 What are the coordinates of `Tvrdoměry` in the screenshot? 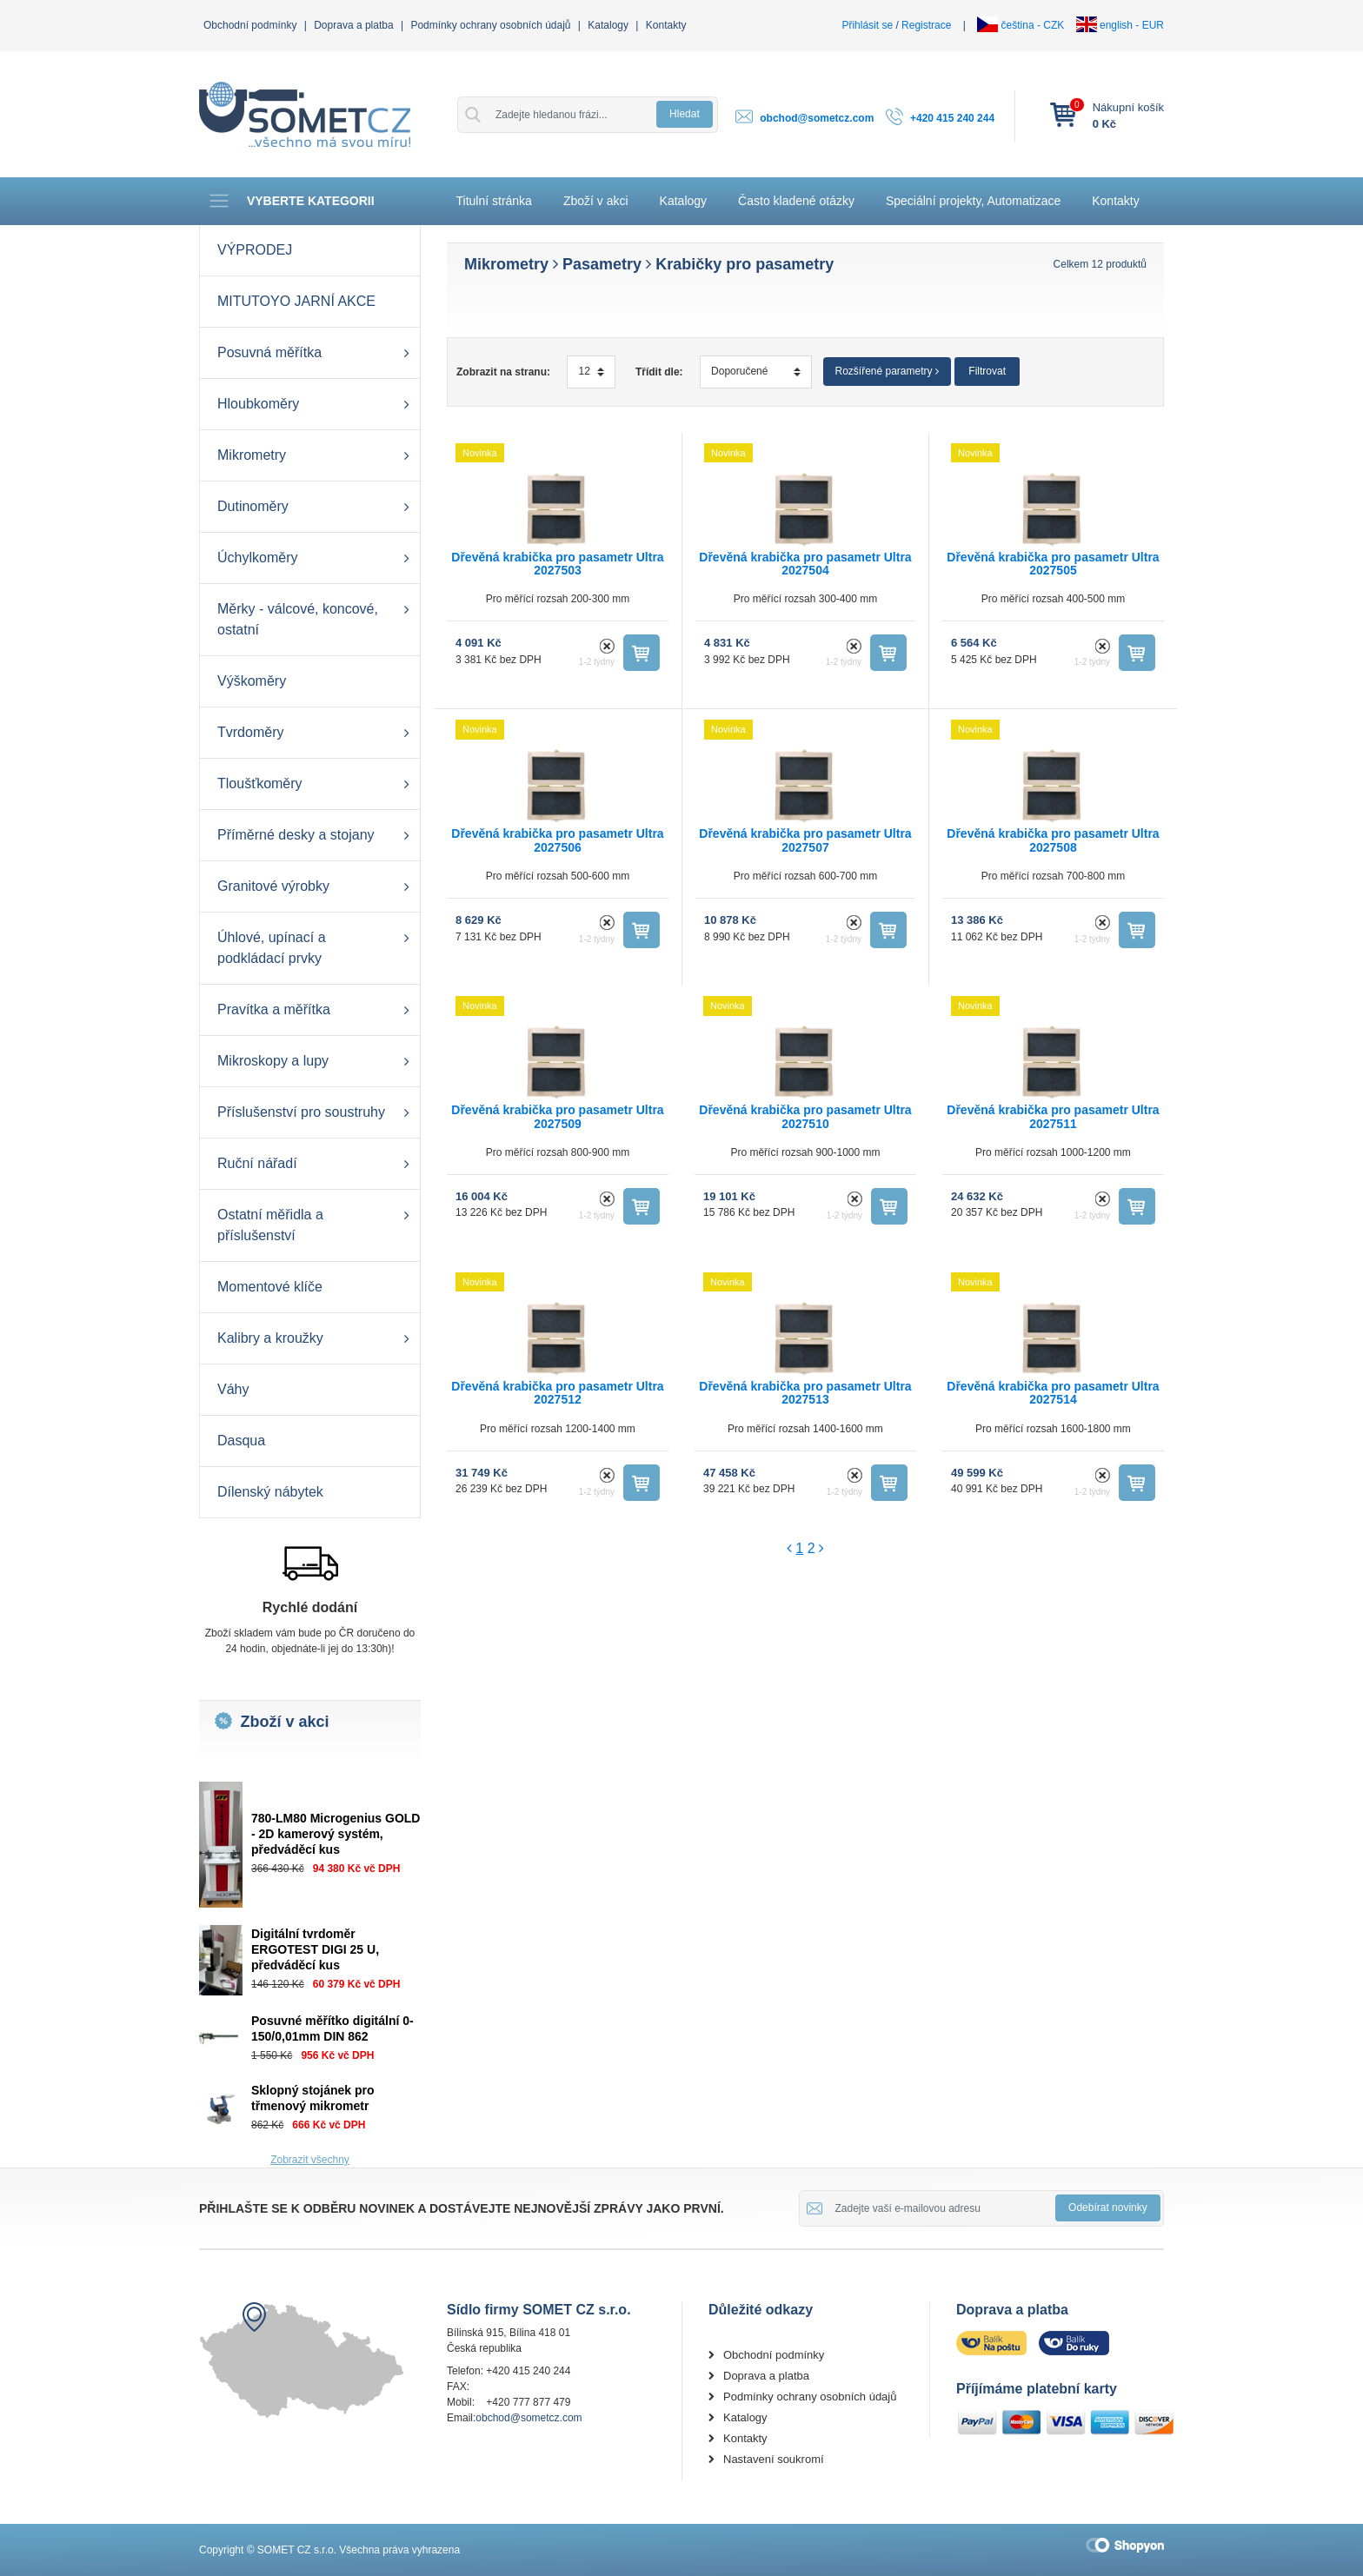 It's located at (250, 732).